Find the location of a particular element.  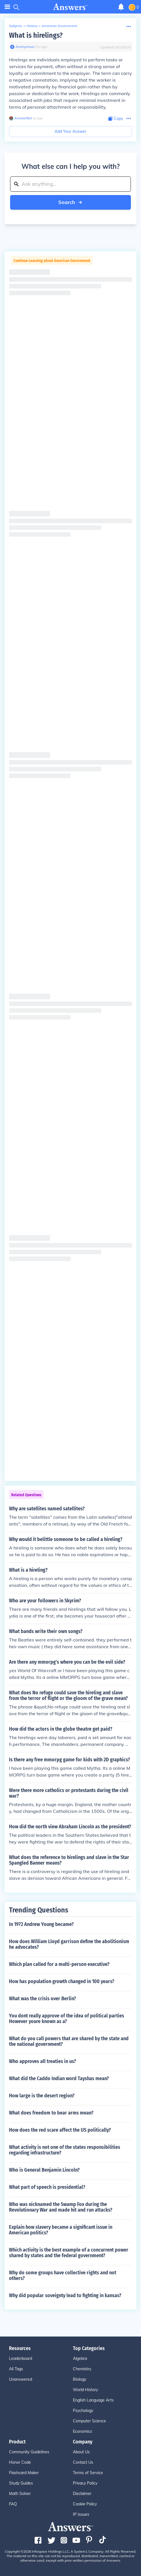

All Tags is located at coordinates (16, 2368).